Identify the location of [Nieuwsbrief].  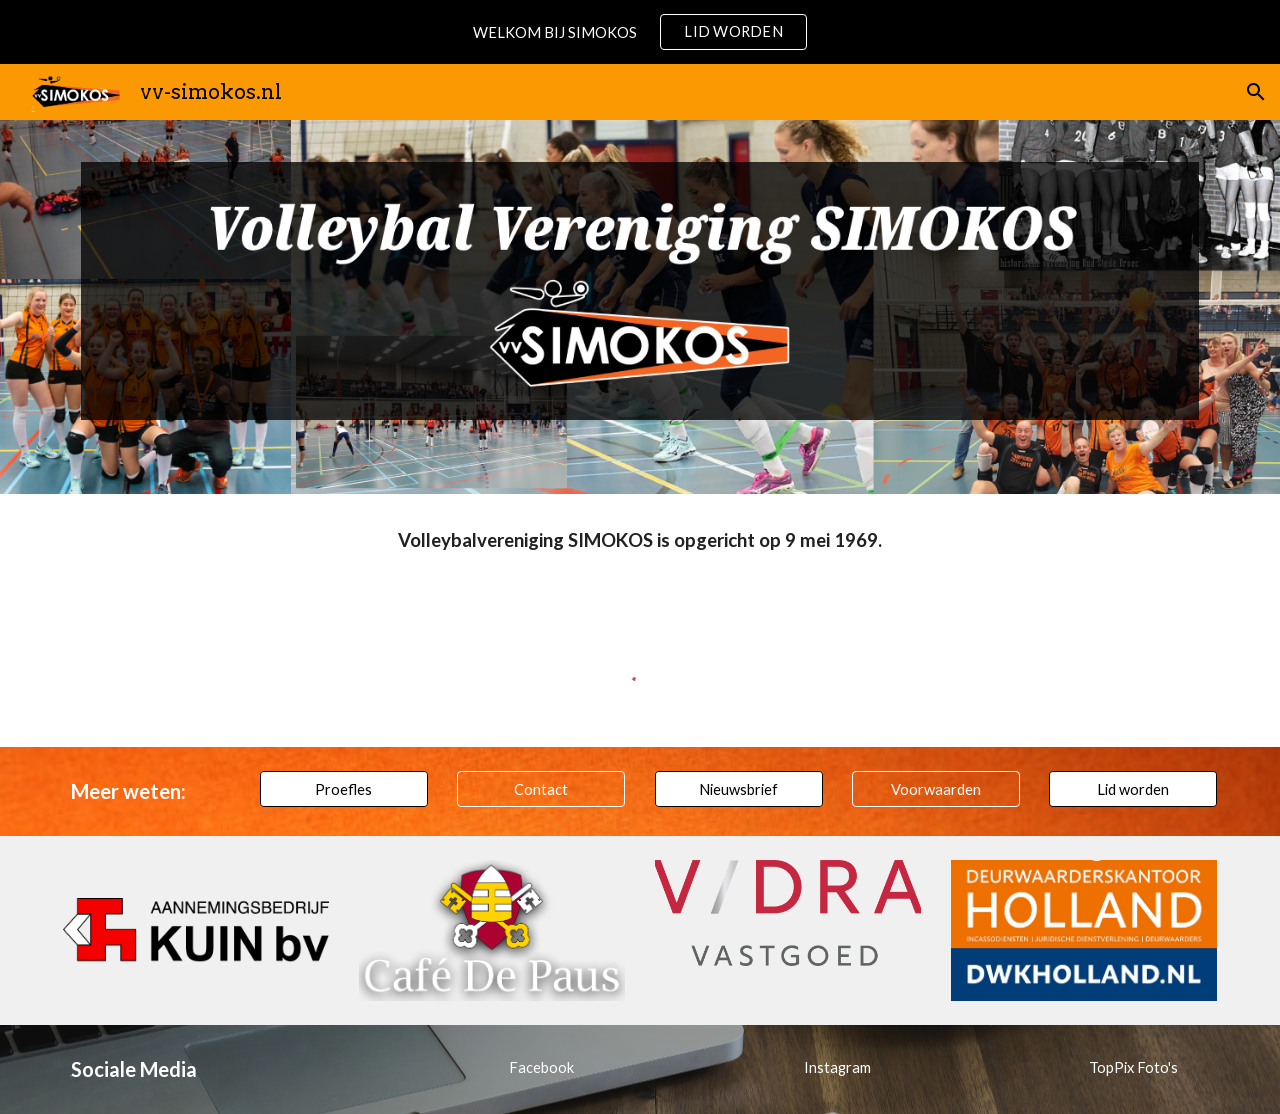
(739, 789).